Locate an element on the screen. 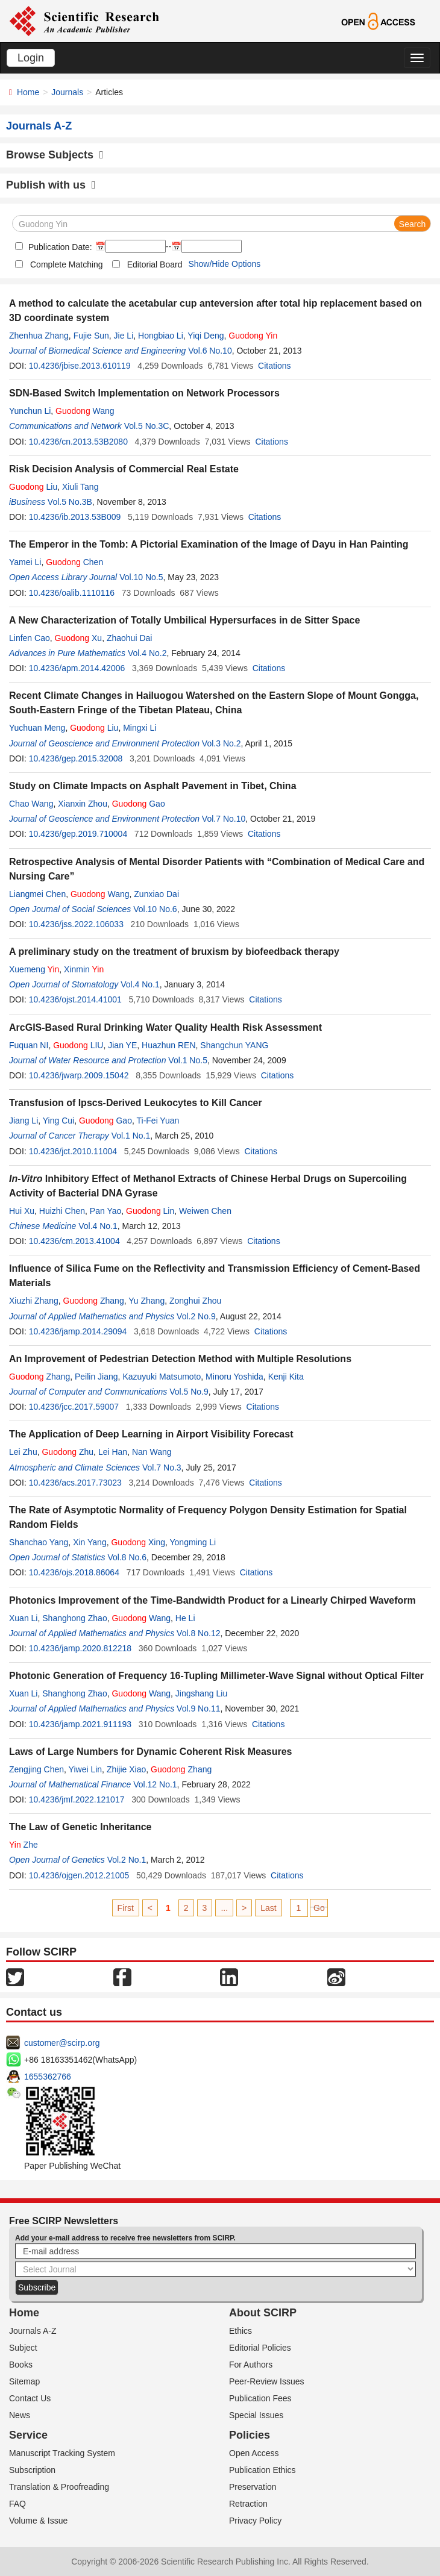  Vol.8 No.12 is located at coordinates (198, 1633).